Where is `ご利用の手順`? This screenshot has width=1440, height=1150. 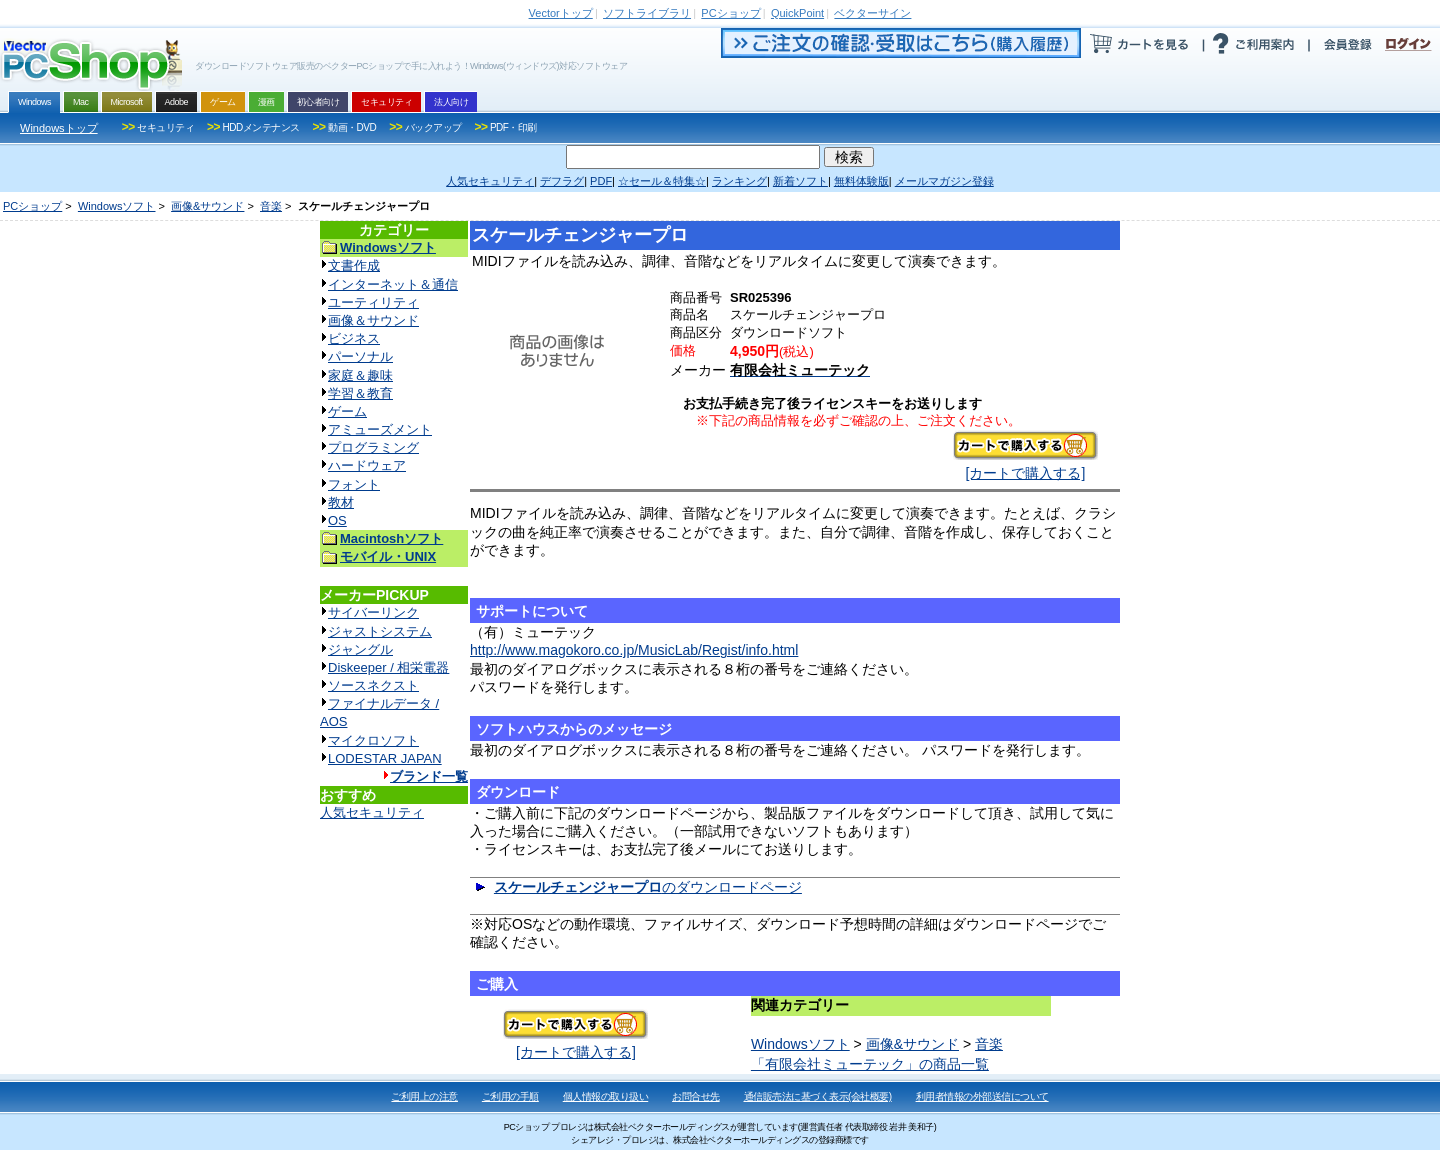 ご利用の手順 is located at coordinates (510, 1096).